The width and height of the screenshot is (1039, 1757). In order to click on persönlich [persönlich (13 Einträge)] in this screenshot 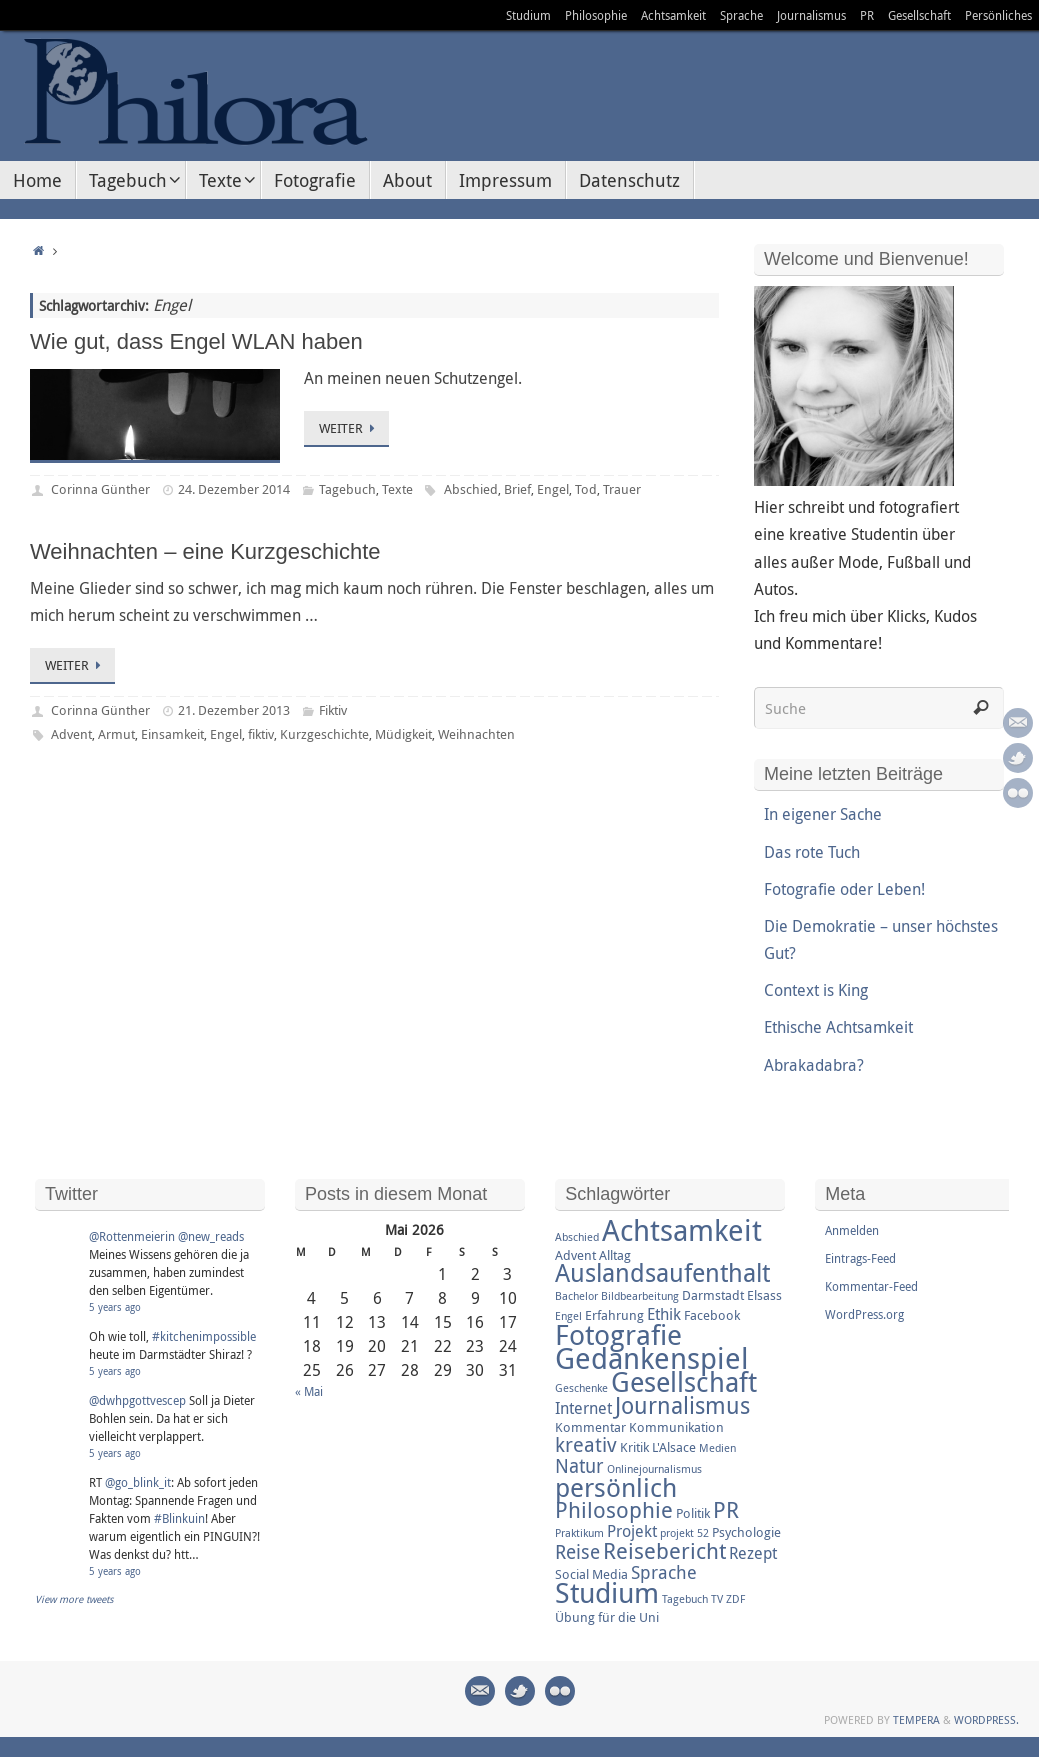, I will do `click(616, 1487)`.